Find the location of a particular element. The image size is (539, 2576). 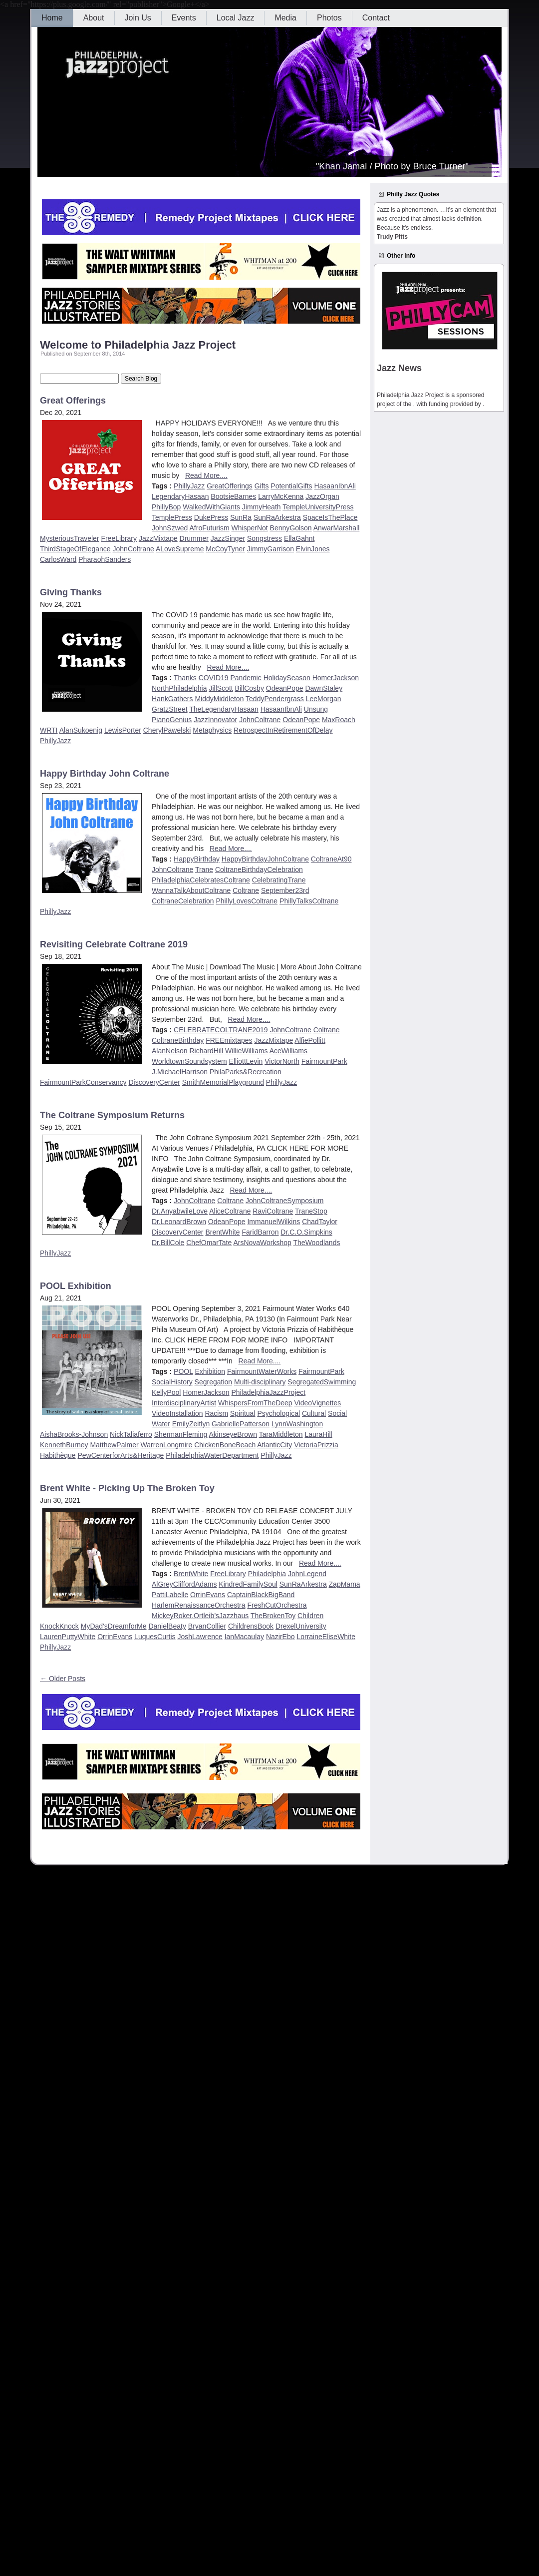

BootsieBarnes is located at coordinates (233, 496).